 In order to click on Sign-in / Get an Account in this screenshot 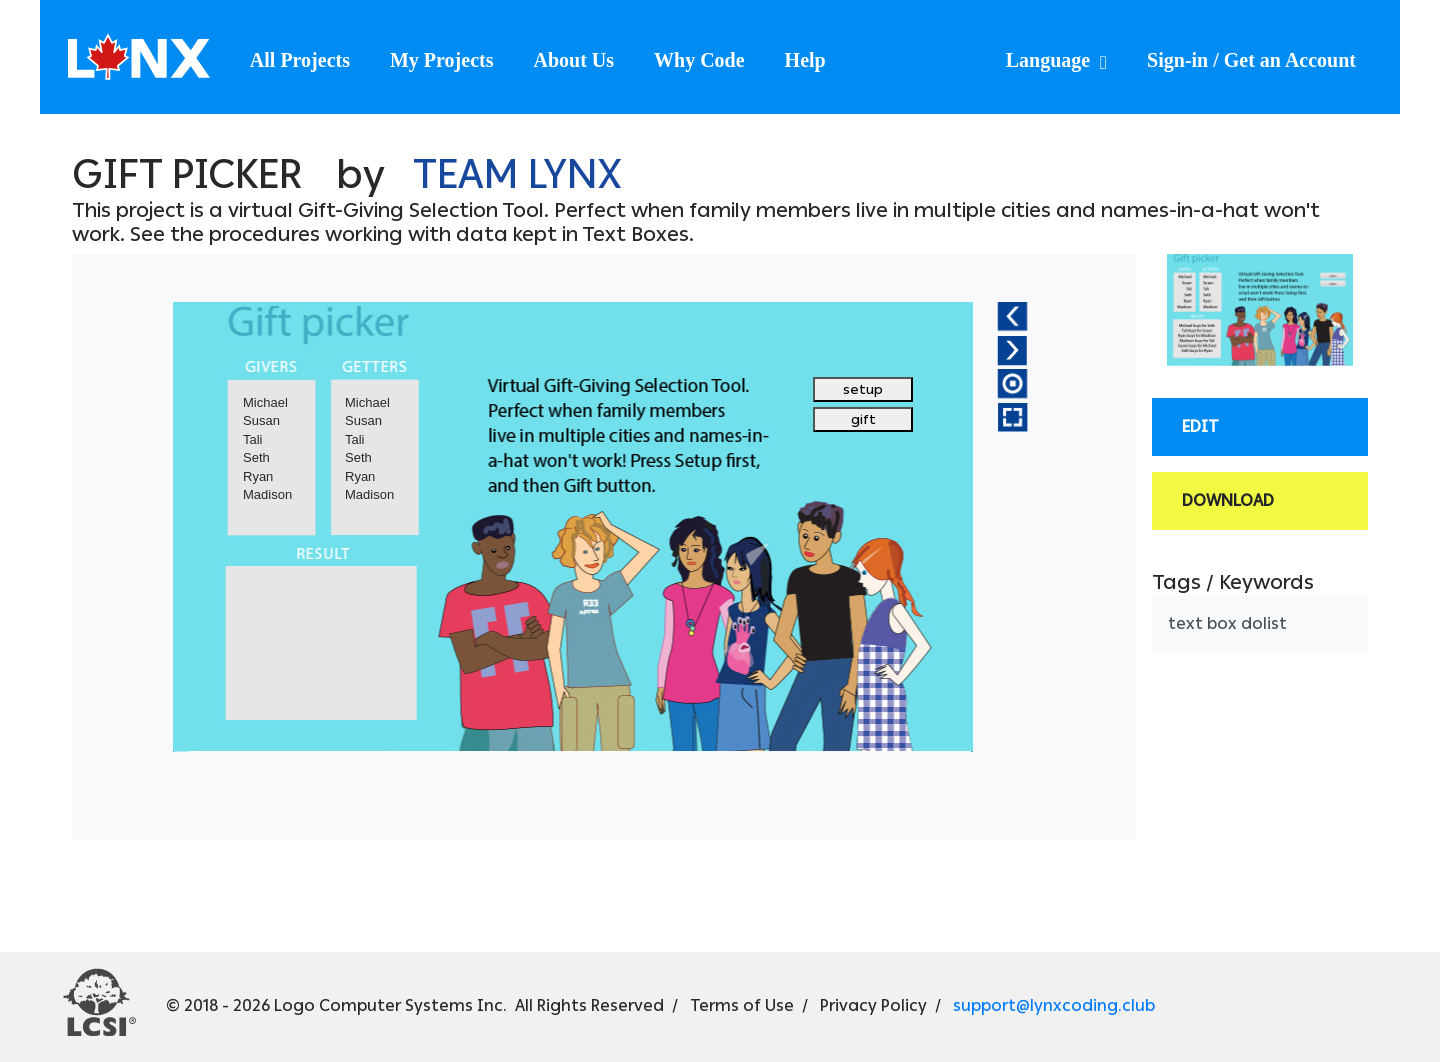, I will do `click(1251, 60)`.